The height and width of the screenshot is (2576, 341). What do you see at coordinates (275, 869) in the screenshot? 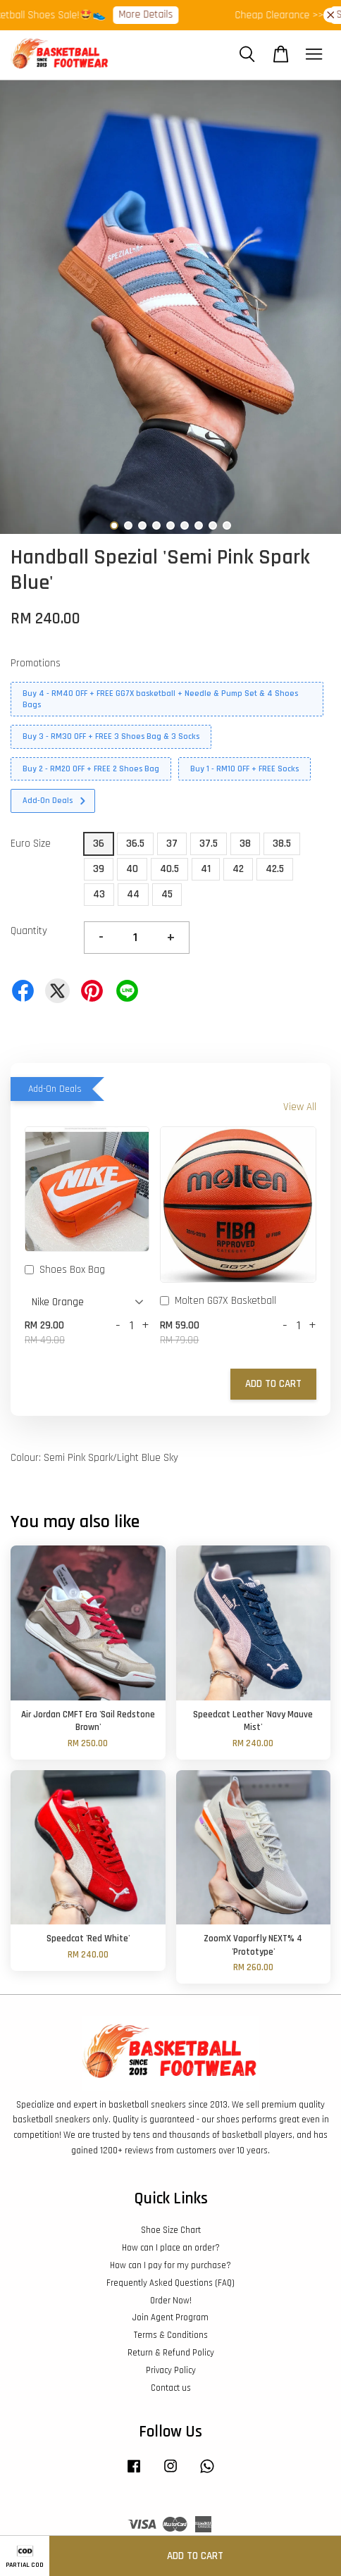
I see `42.5` at bounding box center [275, 869].